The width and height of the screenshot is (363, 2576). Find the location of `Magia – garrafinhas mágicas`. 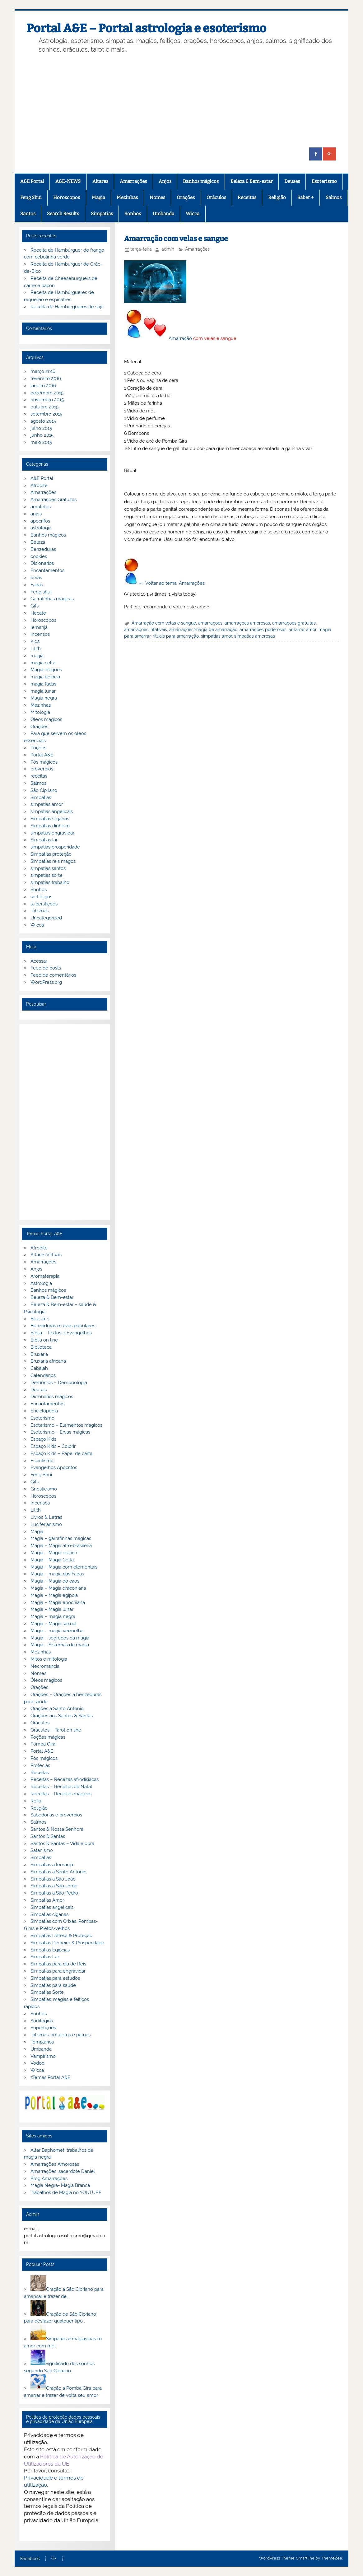

Magia – garrafinhas mágicas is located at coordinates (60, 1538).